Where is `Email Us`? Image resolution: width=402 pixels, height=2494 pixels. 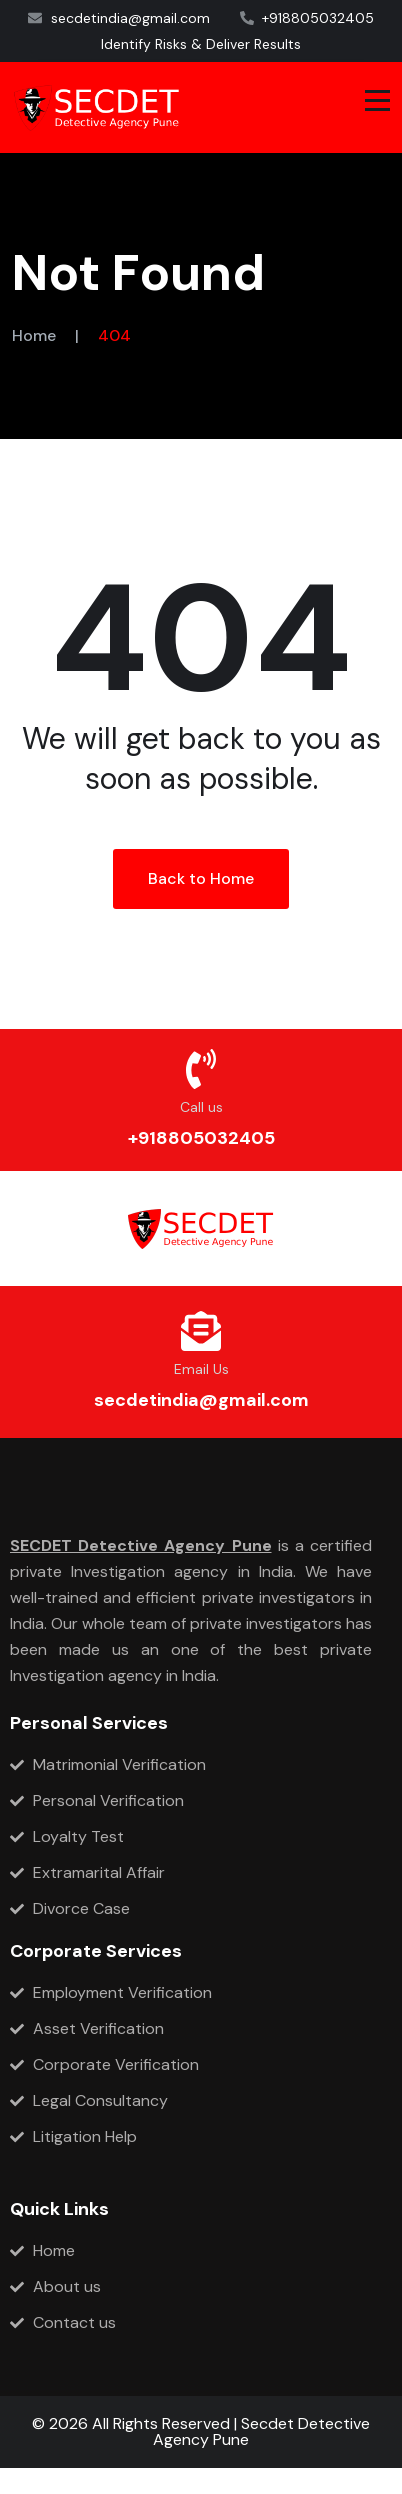 Email Us is located at coordinates (201, 1369).